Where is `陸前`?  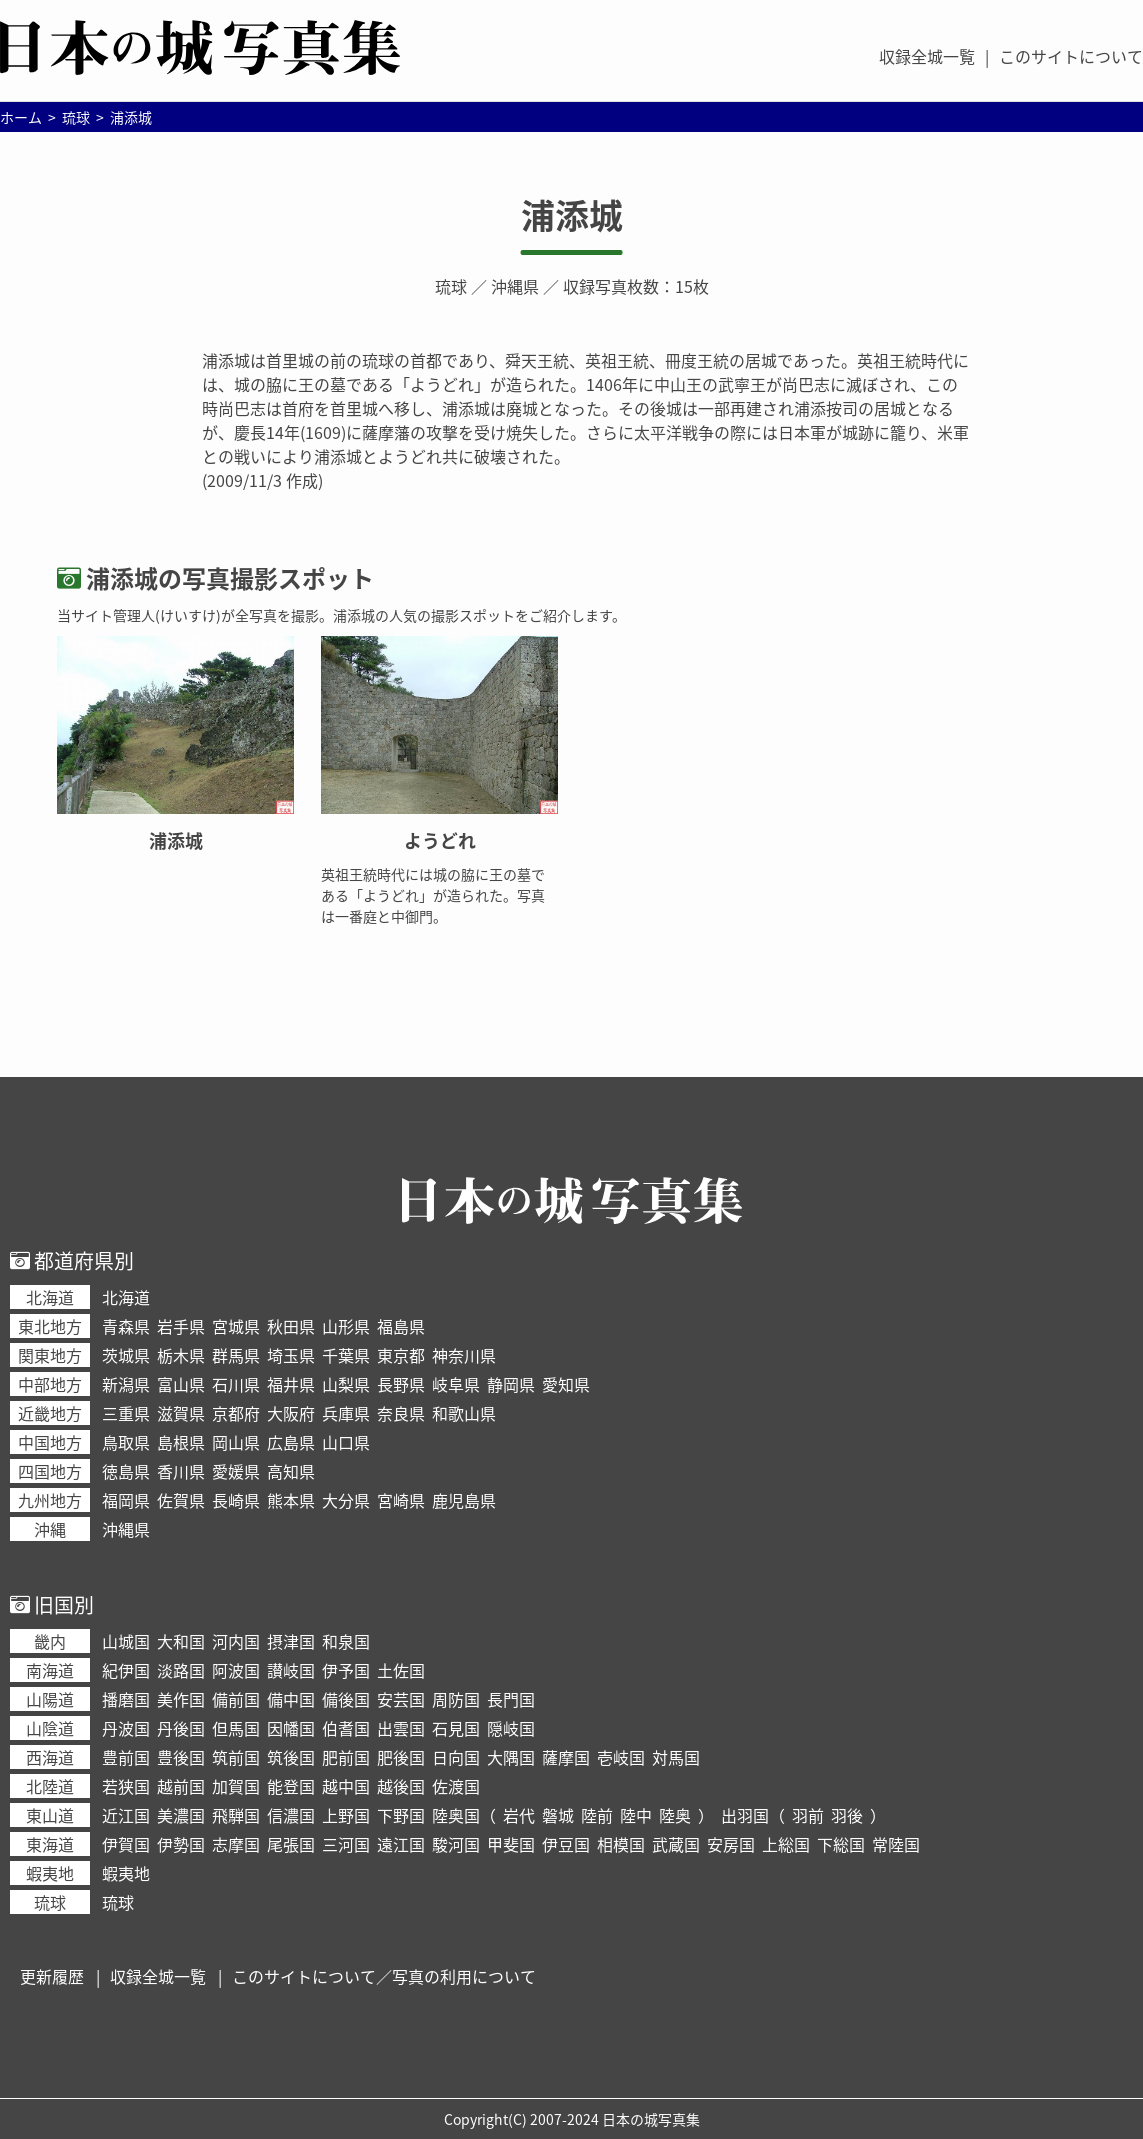
陸前 is located at coordinates (597, 1815).